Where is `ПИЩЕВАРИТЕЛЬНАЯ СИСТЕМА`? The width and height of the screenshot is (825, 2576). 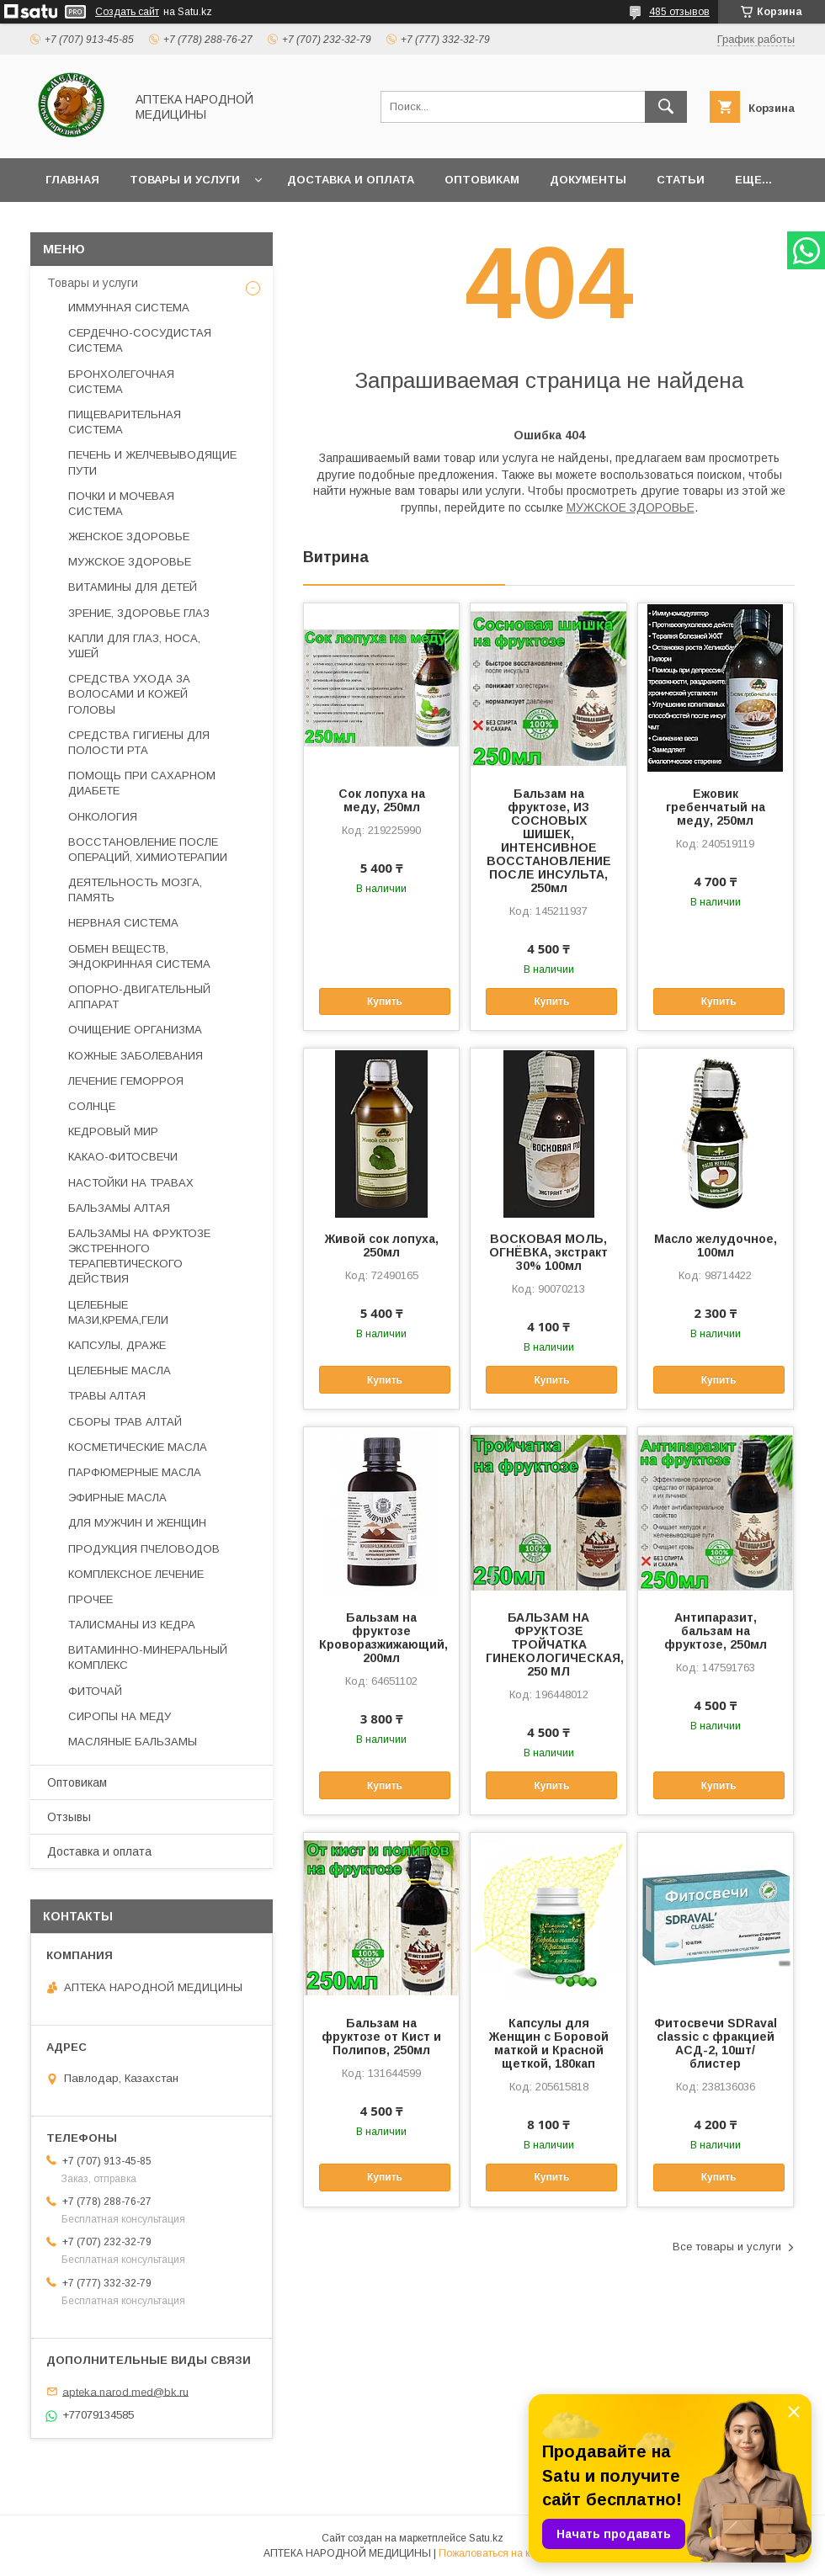
ПИЩЕВАРИТЕЛЬНАЯ СИСТЕМА is located at coordinates (124, 422).